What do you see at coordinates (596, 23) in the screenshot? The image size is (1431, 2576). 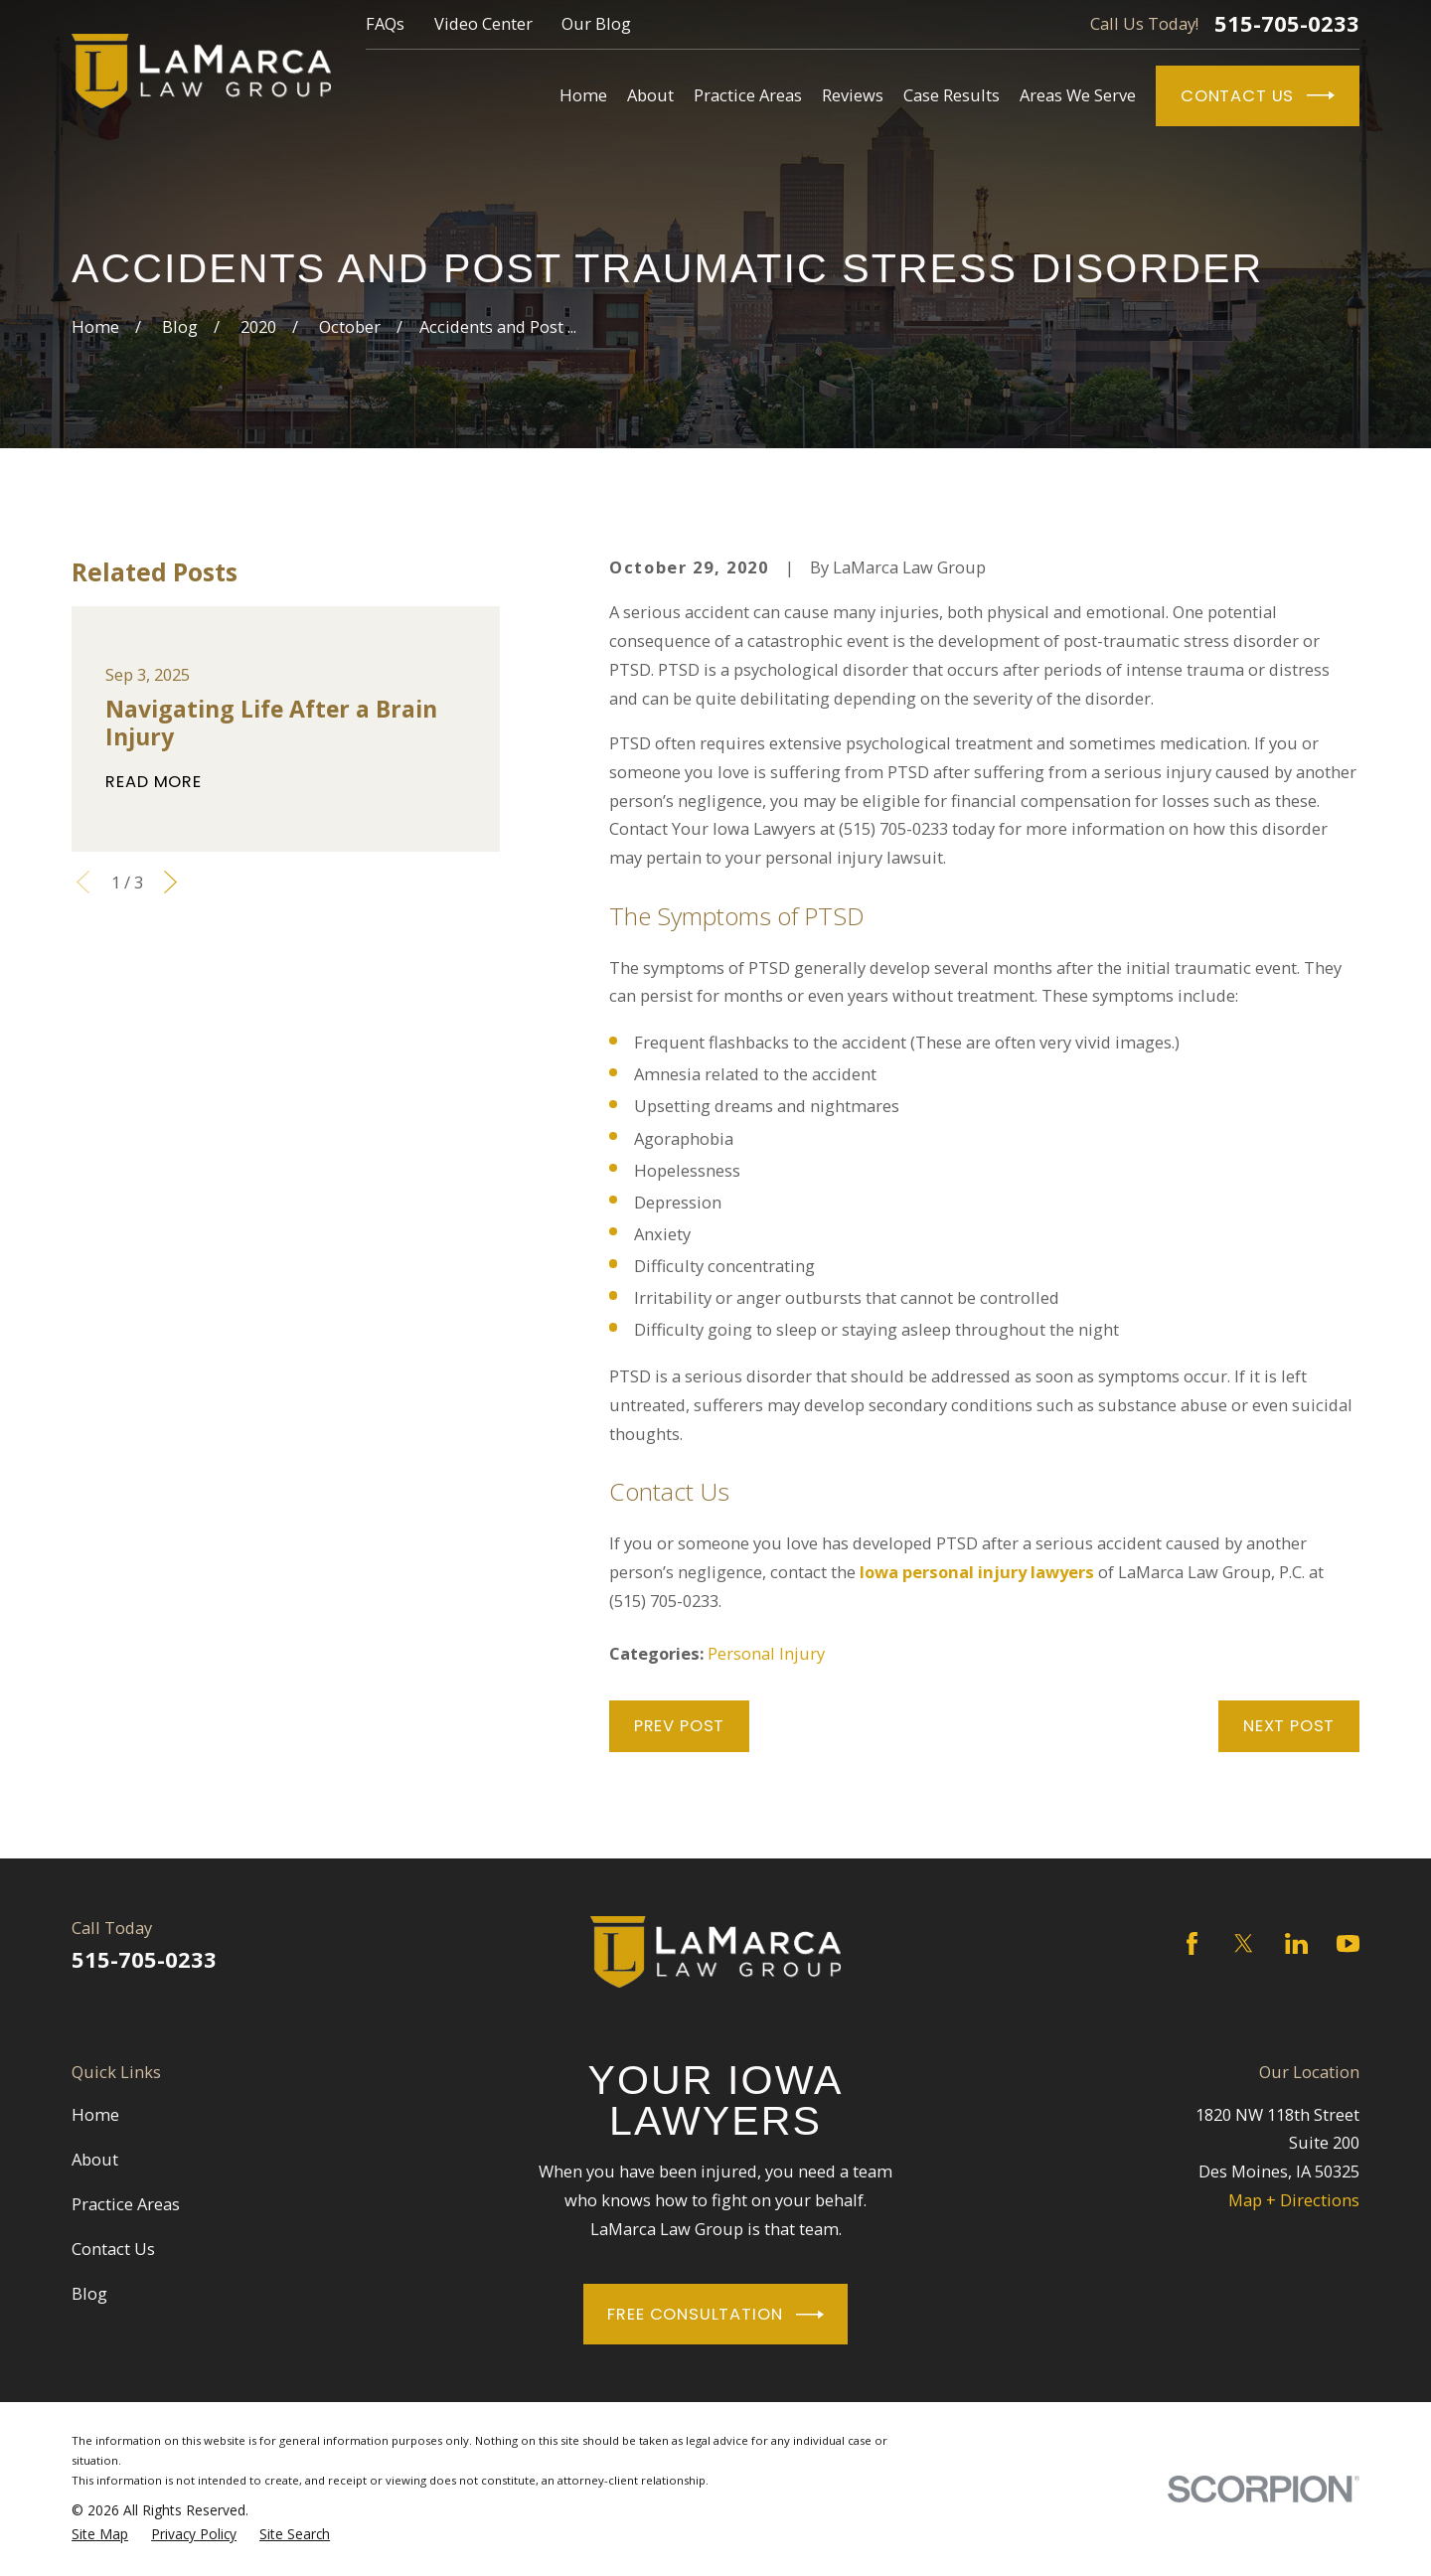 I see `Our Blog` at bounding box center [596, 23].